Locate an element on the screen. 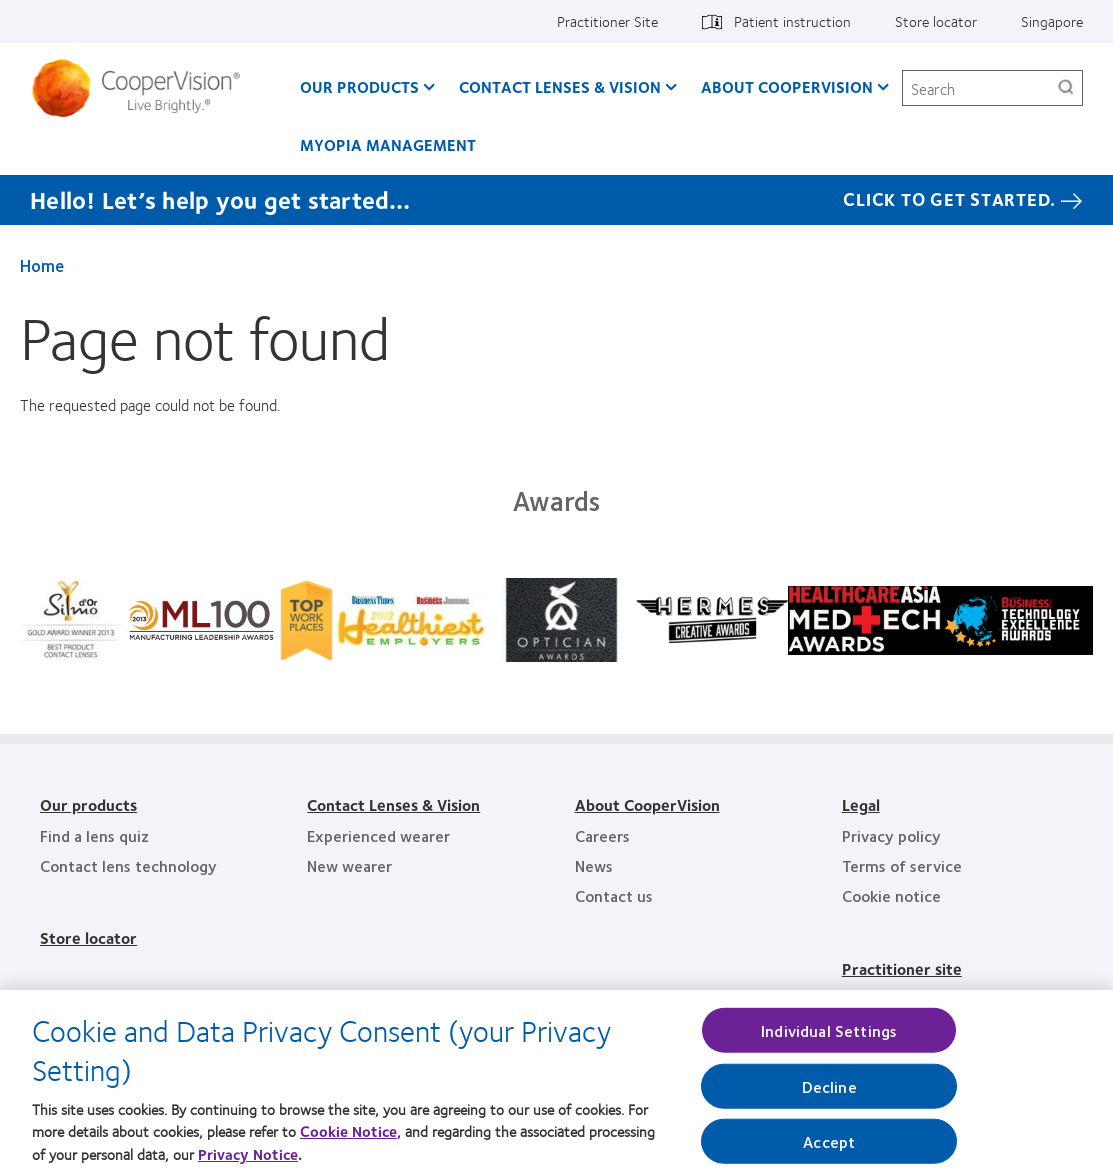 The image size is (1113, 1173). Contact us is located at coordinates (614, 895).